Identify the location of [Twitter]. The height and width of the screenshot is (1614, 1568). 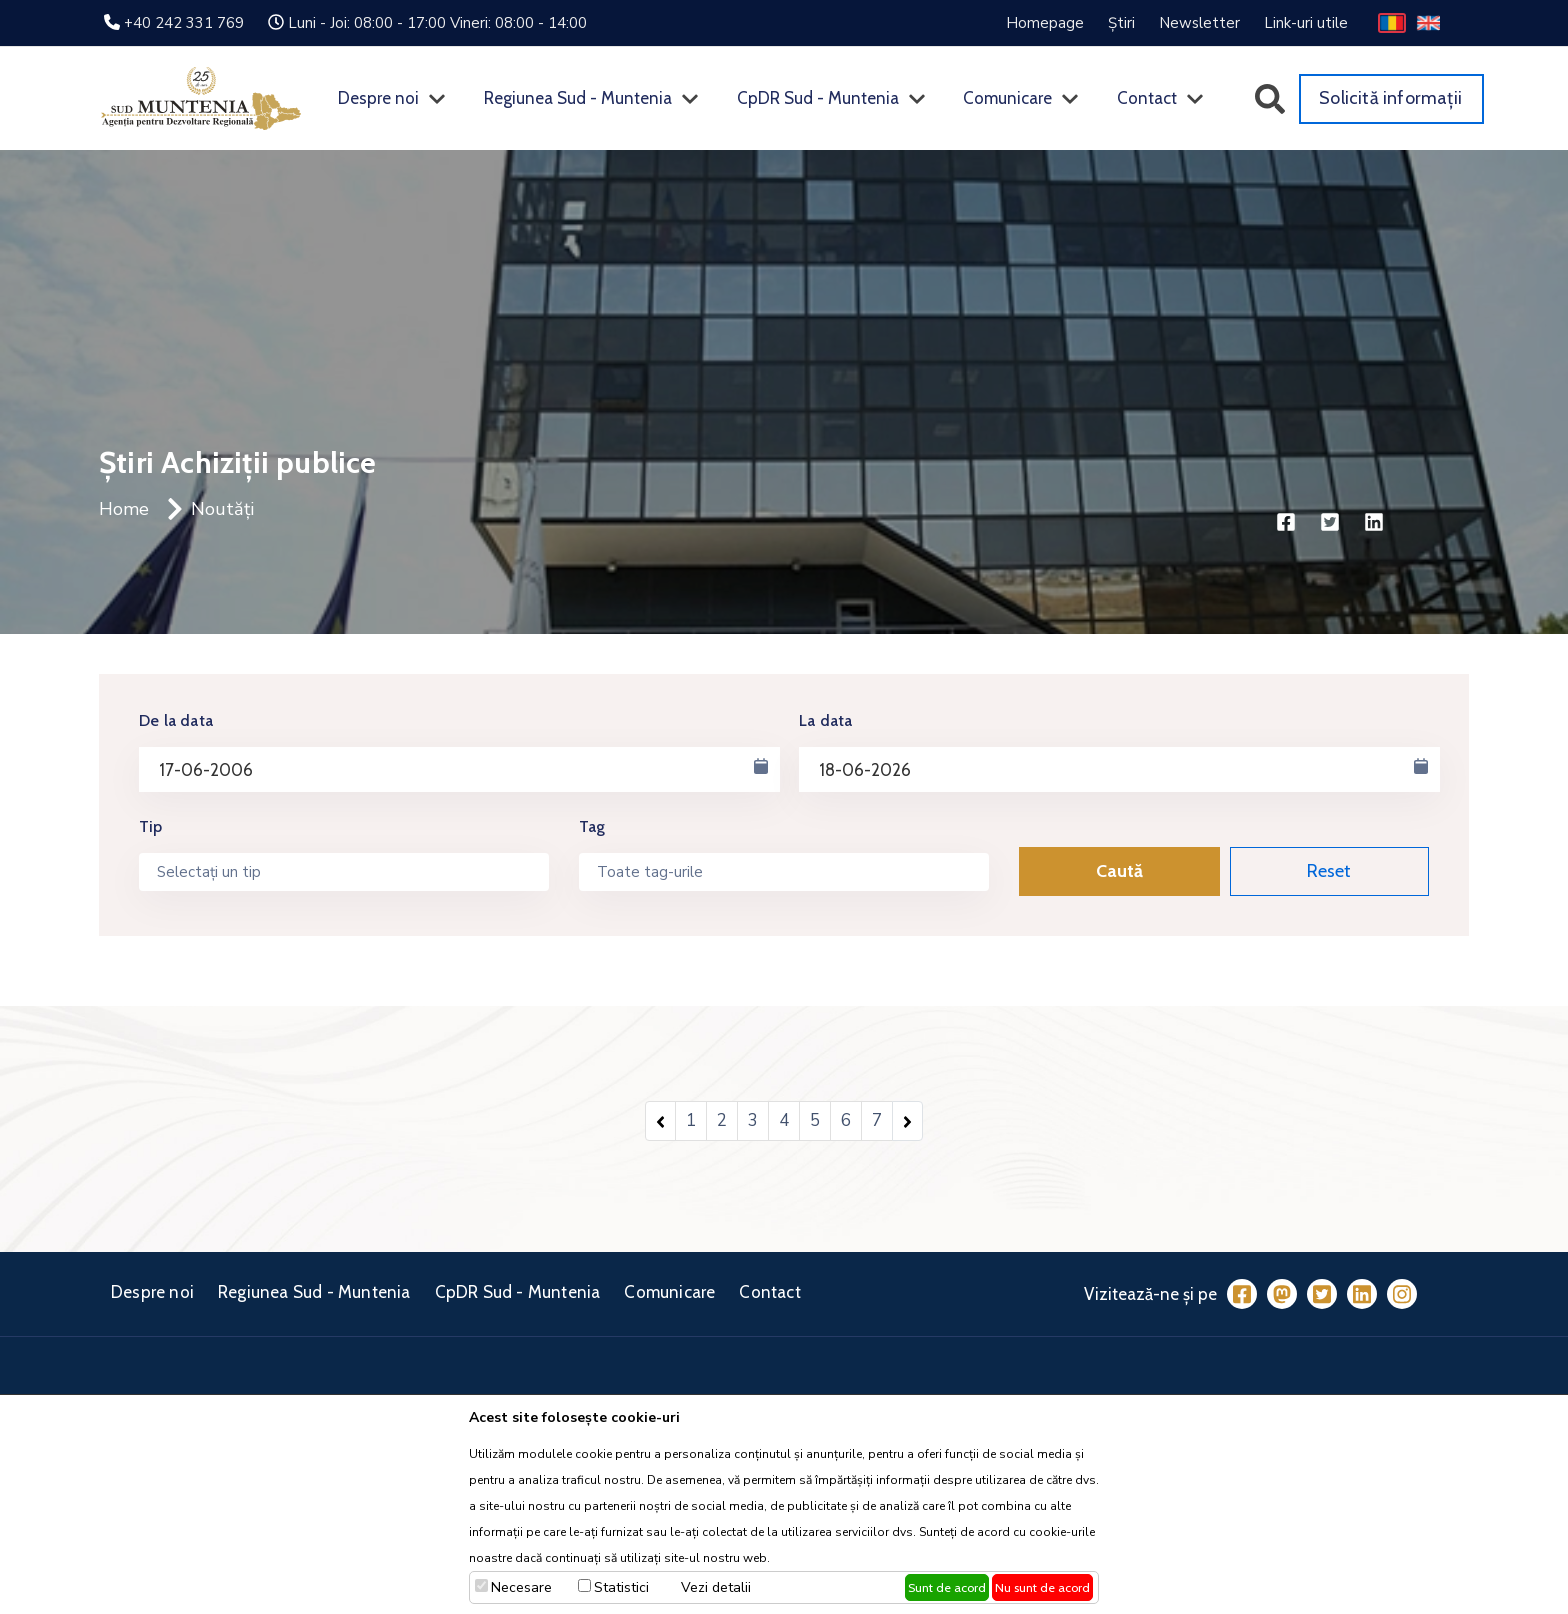
(1322, 1294).